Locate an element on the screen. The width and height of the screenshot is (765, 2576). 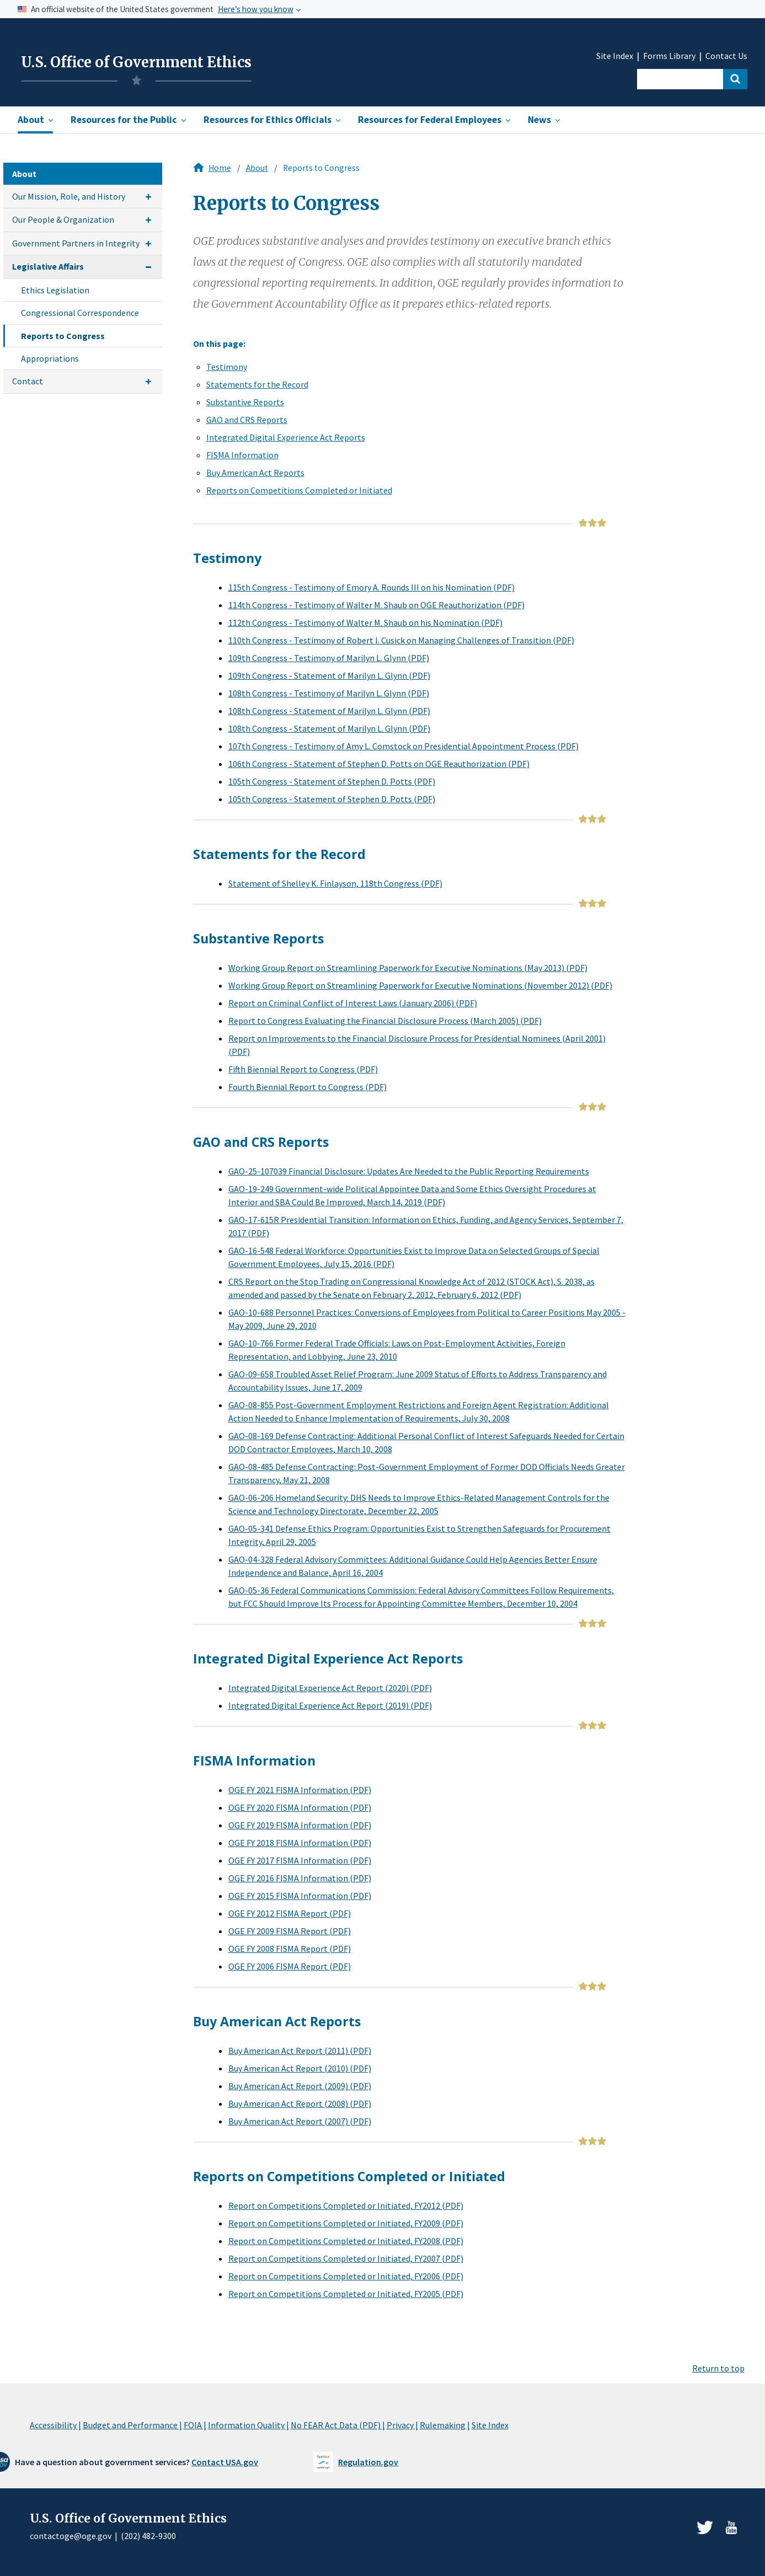
contactoge@oge.gov is located at coordinates (70, 2535).